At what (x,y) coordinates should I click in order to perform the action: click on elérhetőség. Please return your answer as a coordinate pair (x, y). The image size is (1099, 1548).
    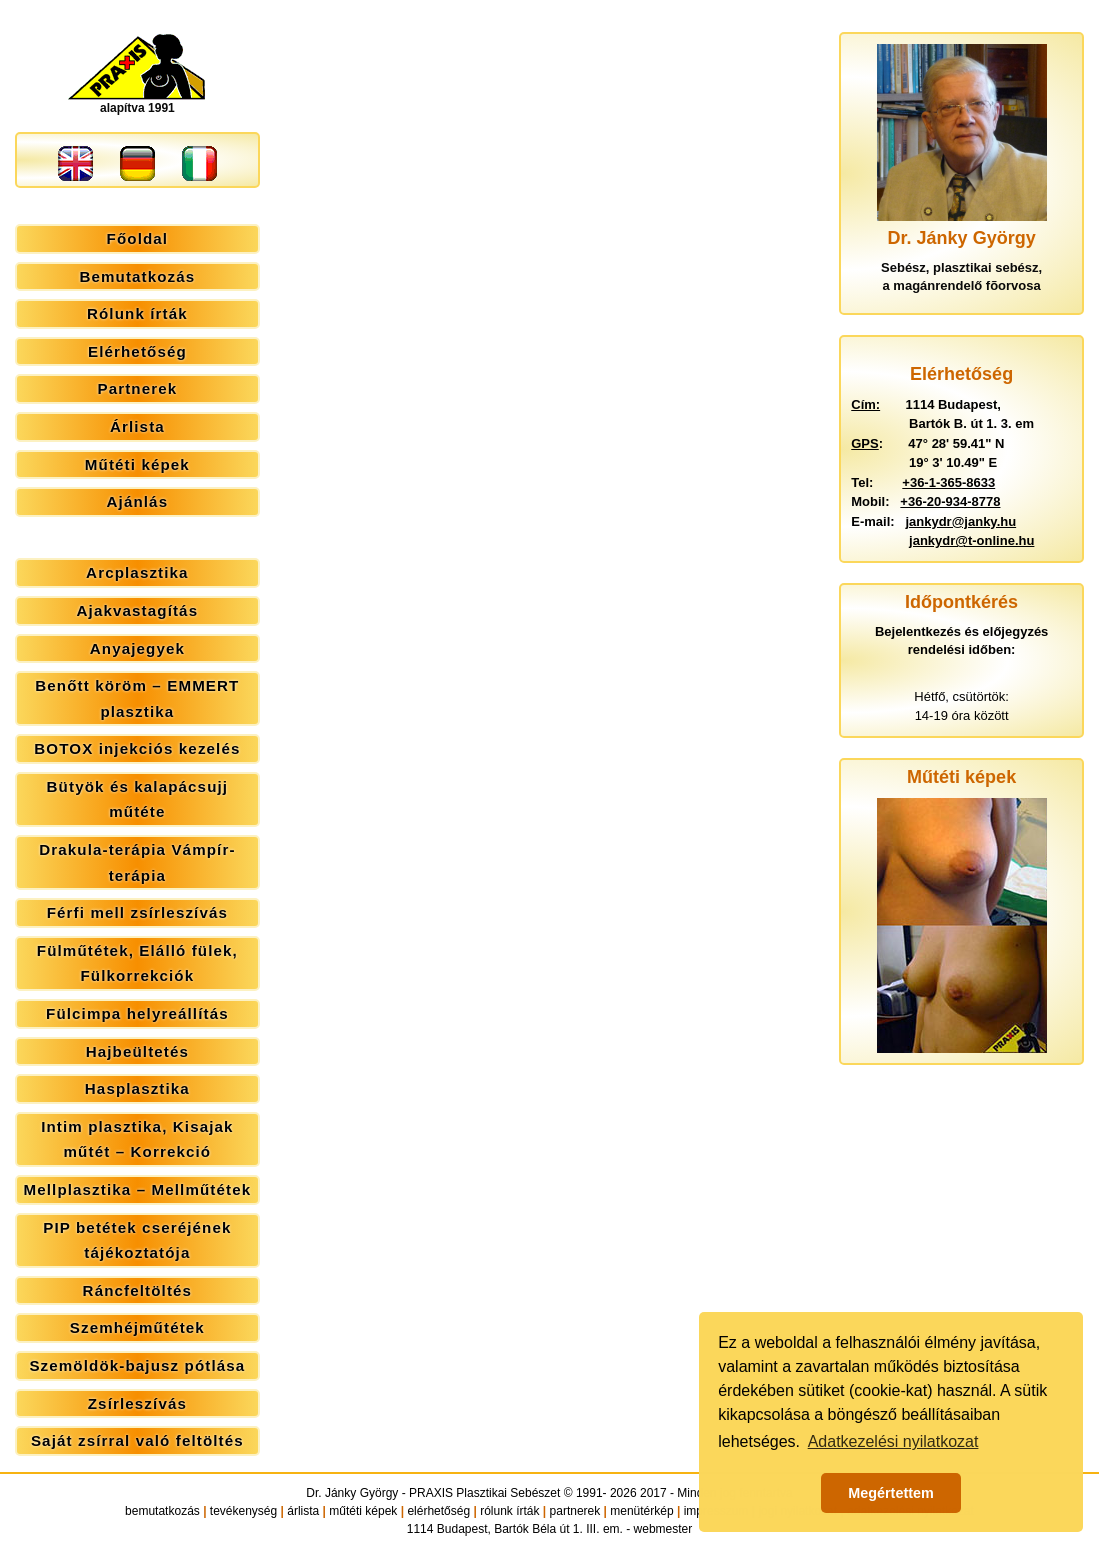
    Looking at the image, I should click on (438, 1511).